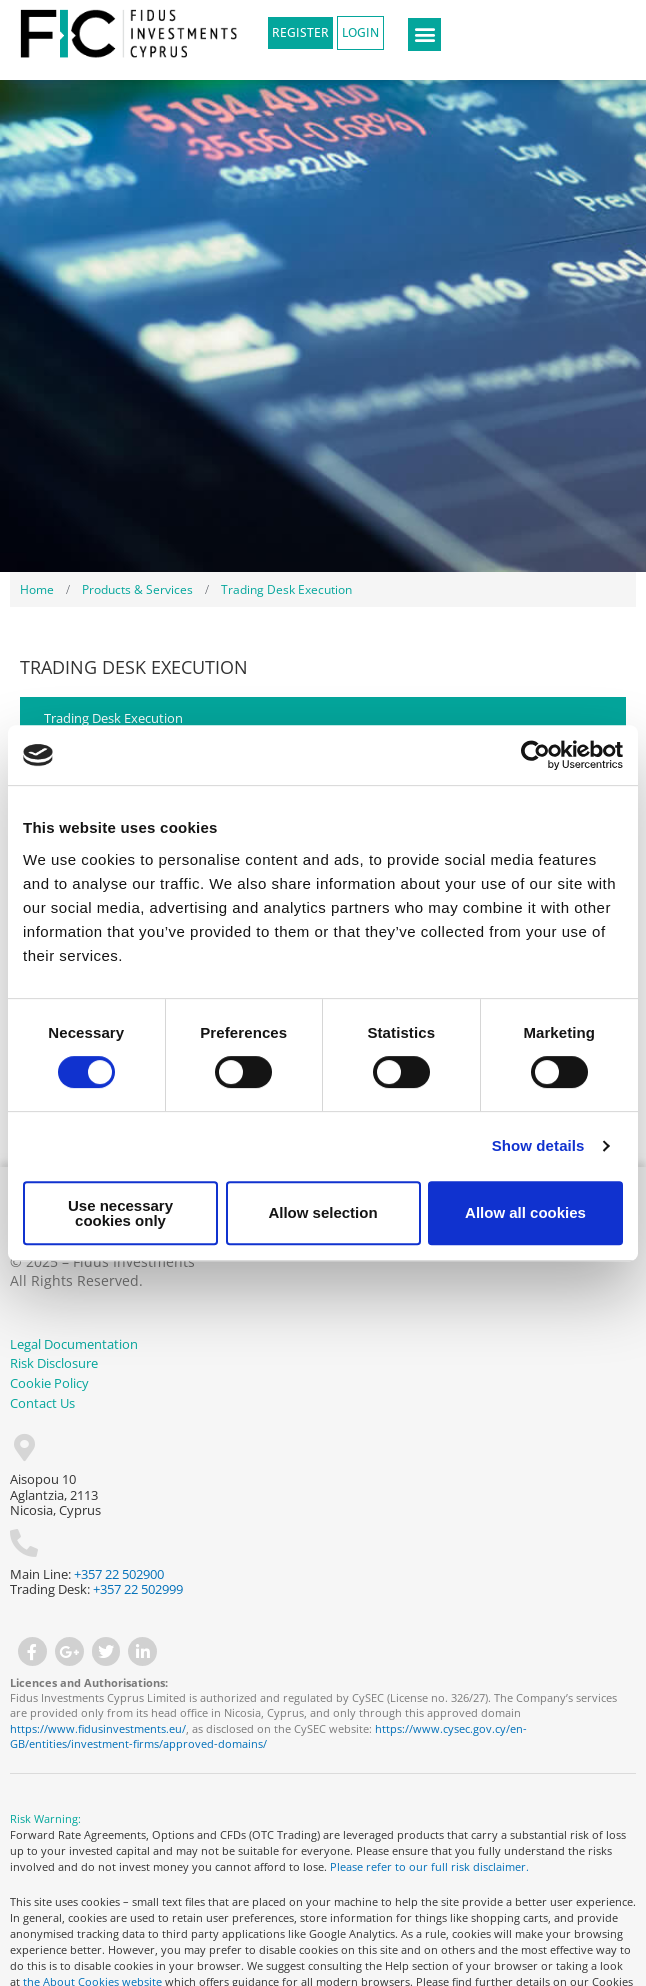 The width and height of the screenshot is (646, 1986). Describe the element at coordinates (322, 1212) in the screenshot. I see `Allow selection` at that location.